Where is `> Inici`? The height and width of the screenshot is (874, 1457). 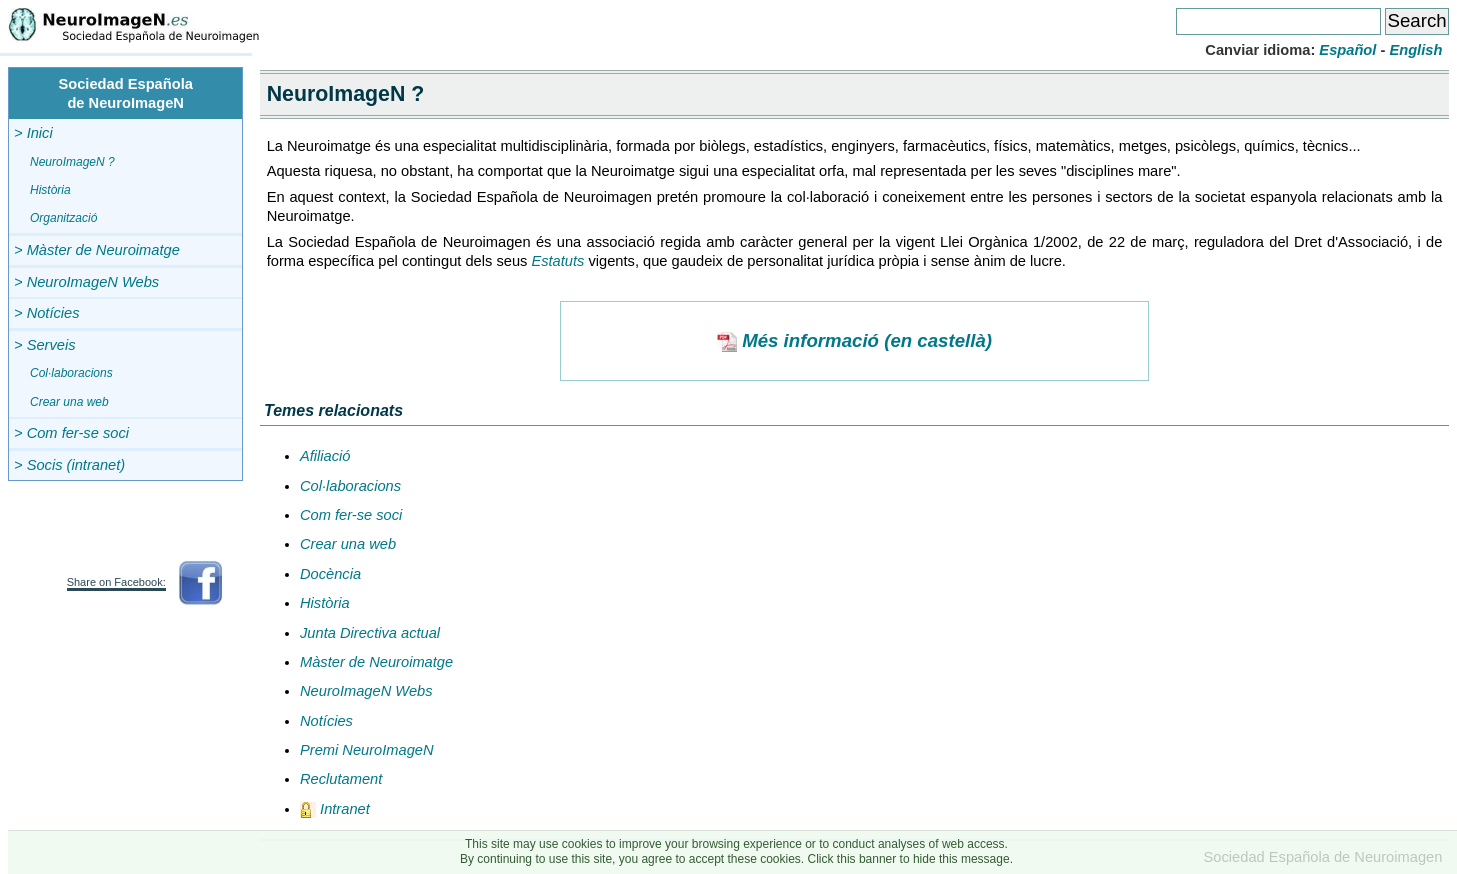
> Inici is located at coordinates (33, 133).